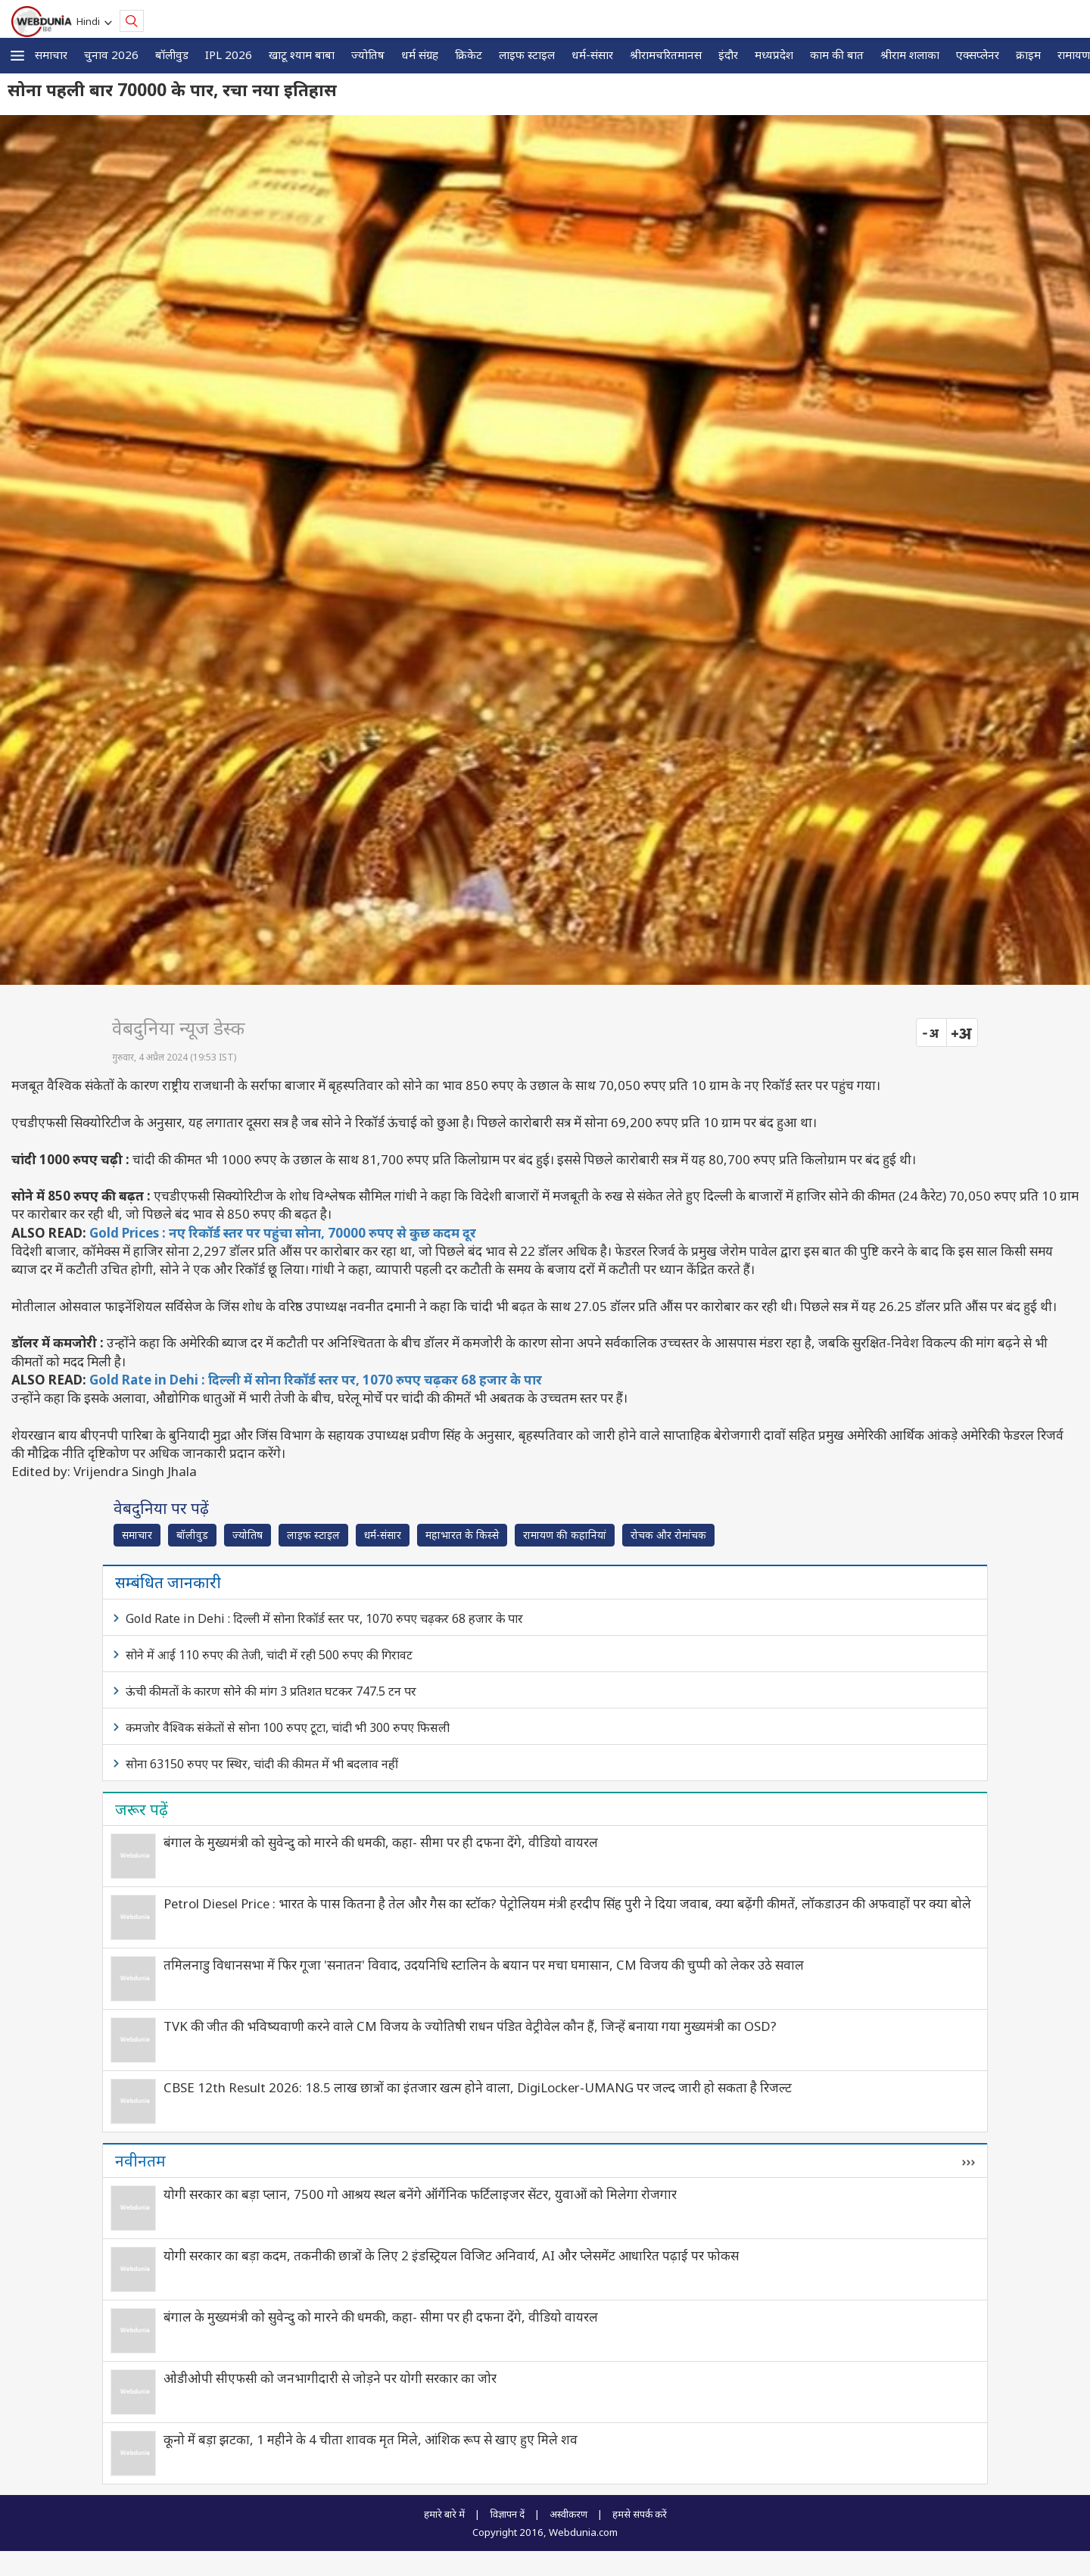 Image resolution: width=1090 pixels, height=2576 pixels. I want to click on सोने में आई 110 रुपए की तेजी, चांदी में रही 500 रुपए की गिरावट, so click(269, 1654).